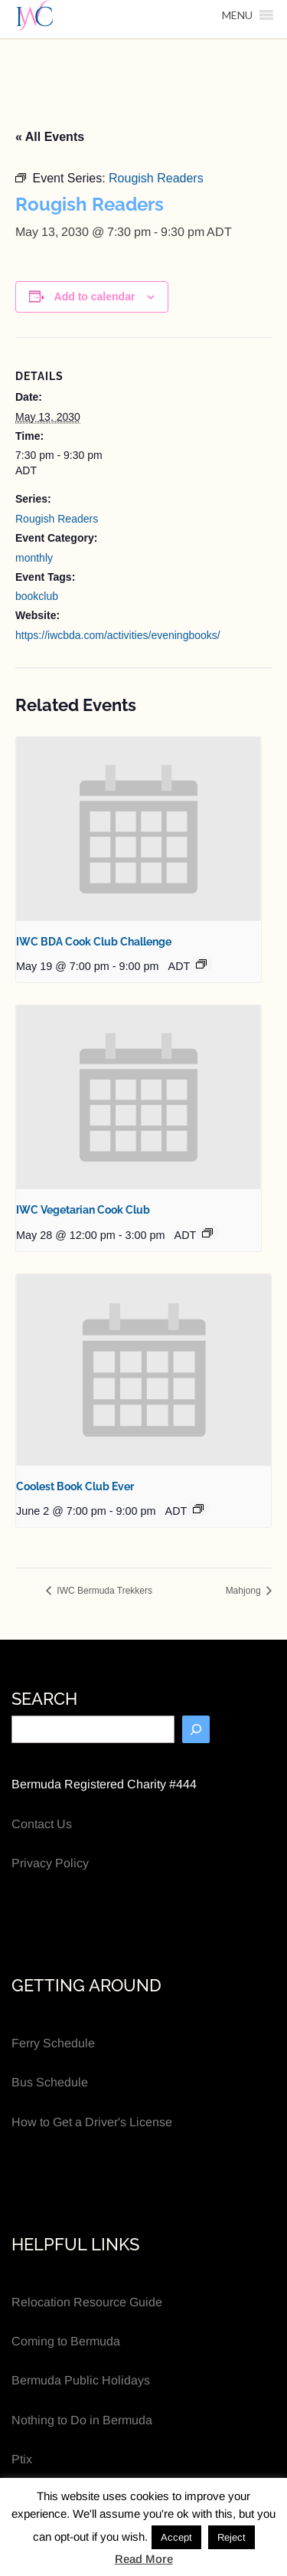 The height and width of the screenshot is (2576, 287). Describe the element at coordinates (75, 1486) in the screenshot. I see `Coolest Book Club Ever` at that location.